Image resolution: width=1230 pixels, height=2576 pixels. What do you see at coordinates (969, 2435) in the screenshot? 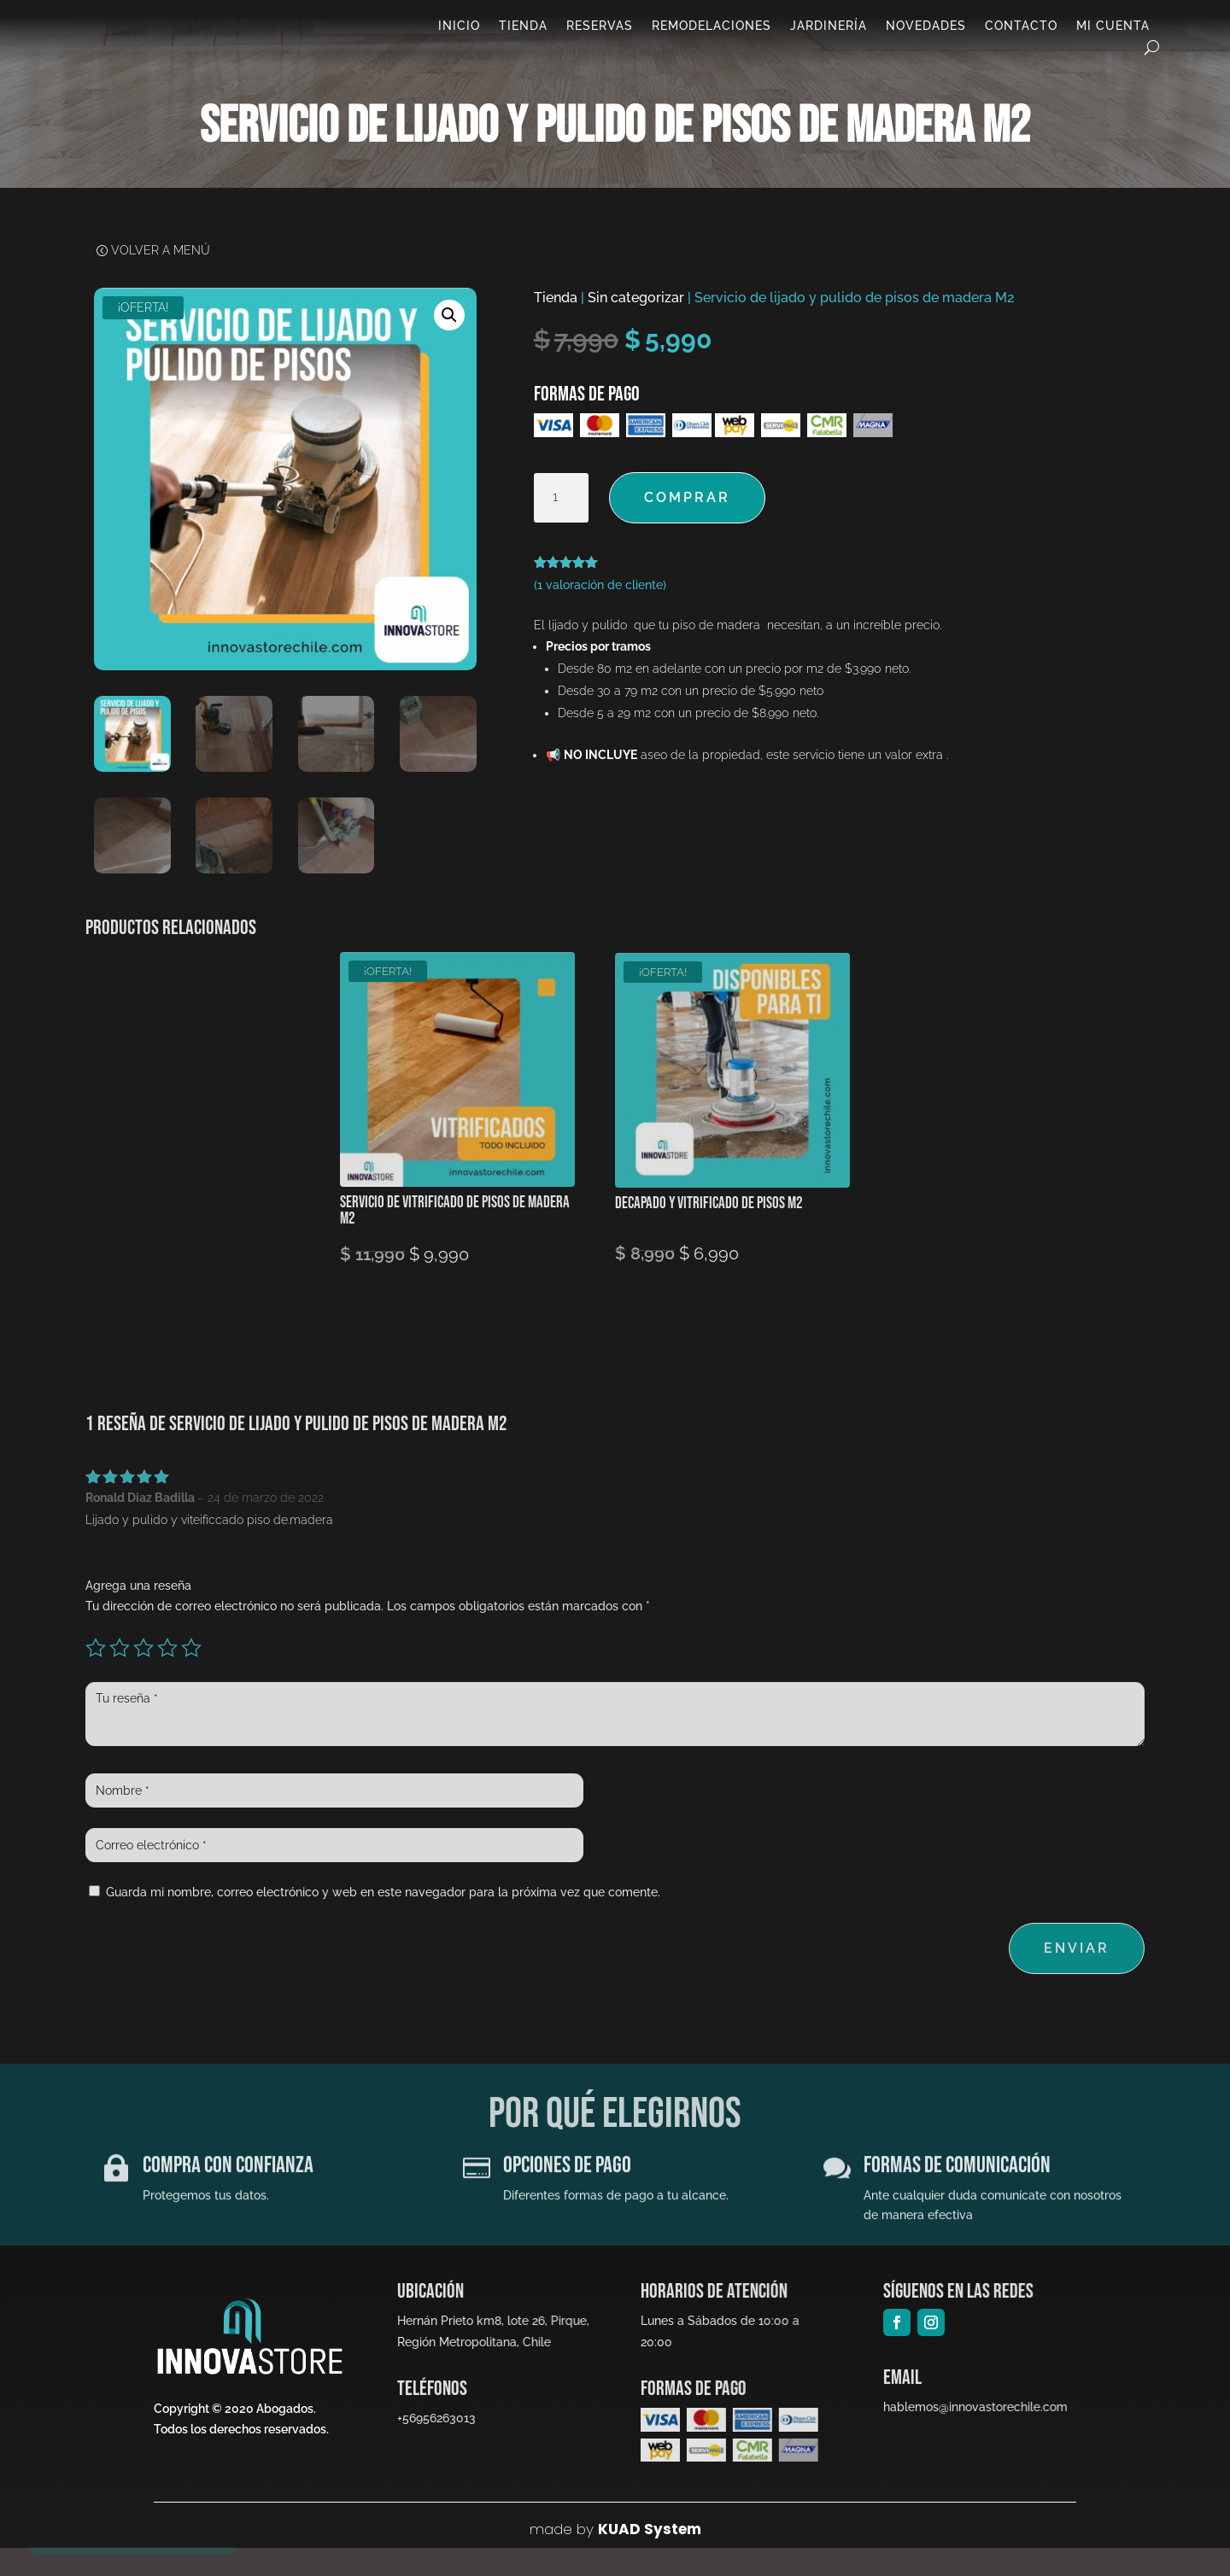
I see `hablemos@innovastorechile.com` at bounding box center [969, 2435].